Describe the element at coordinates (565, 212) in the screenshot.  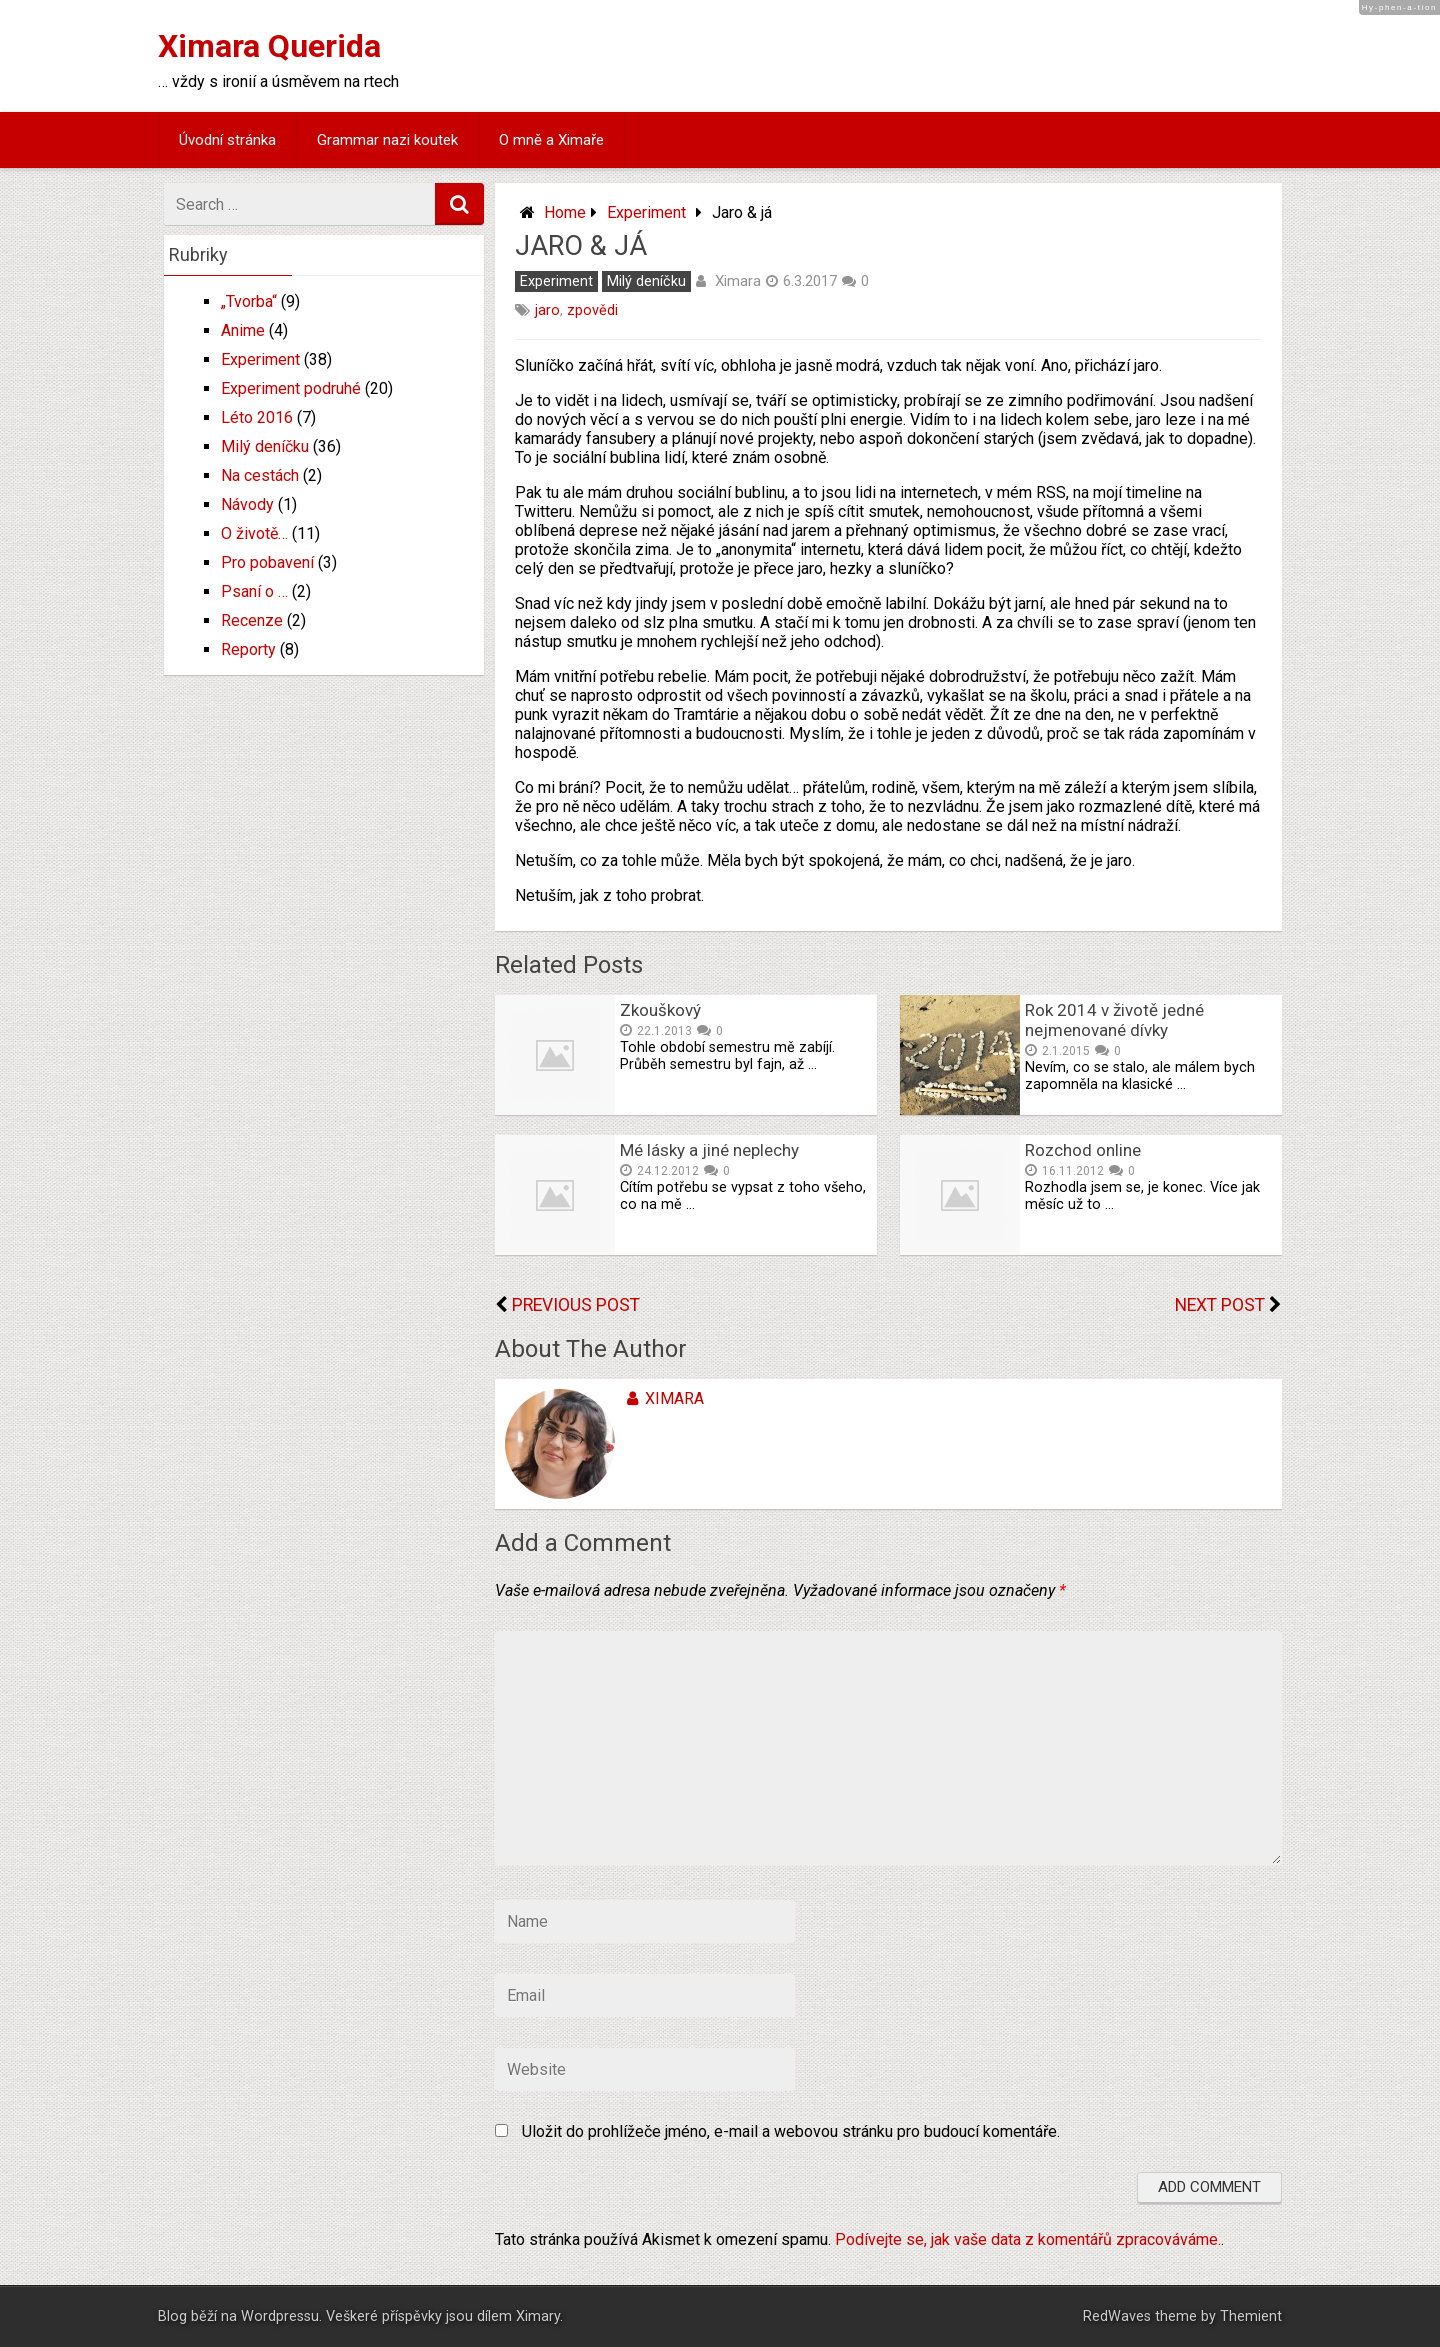
I see `Home` at that location.